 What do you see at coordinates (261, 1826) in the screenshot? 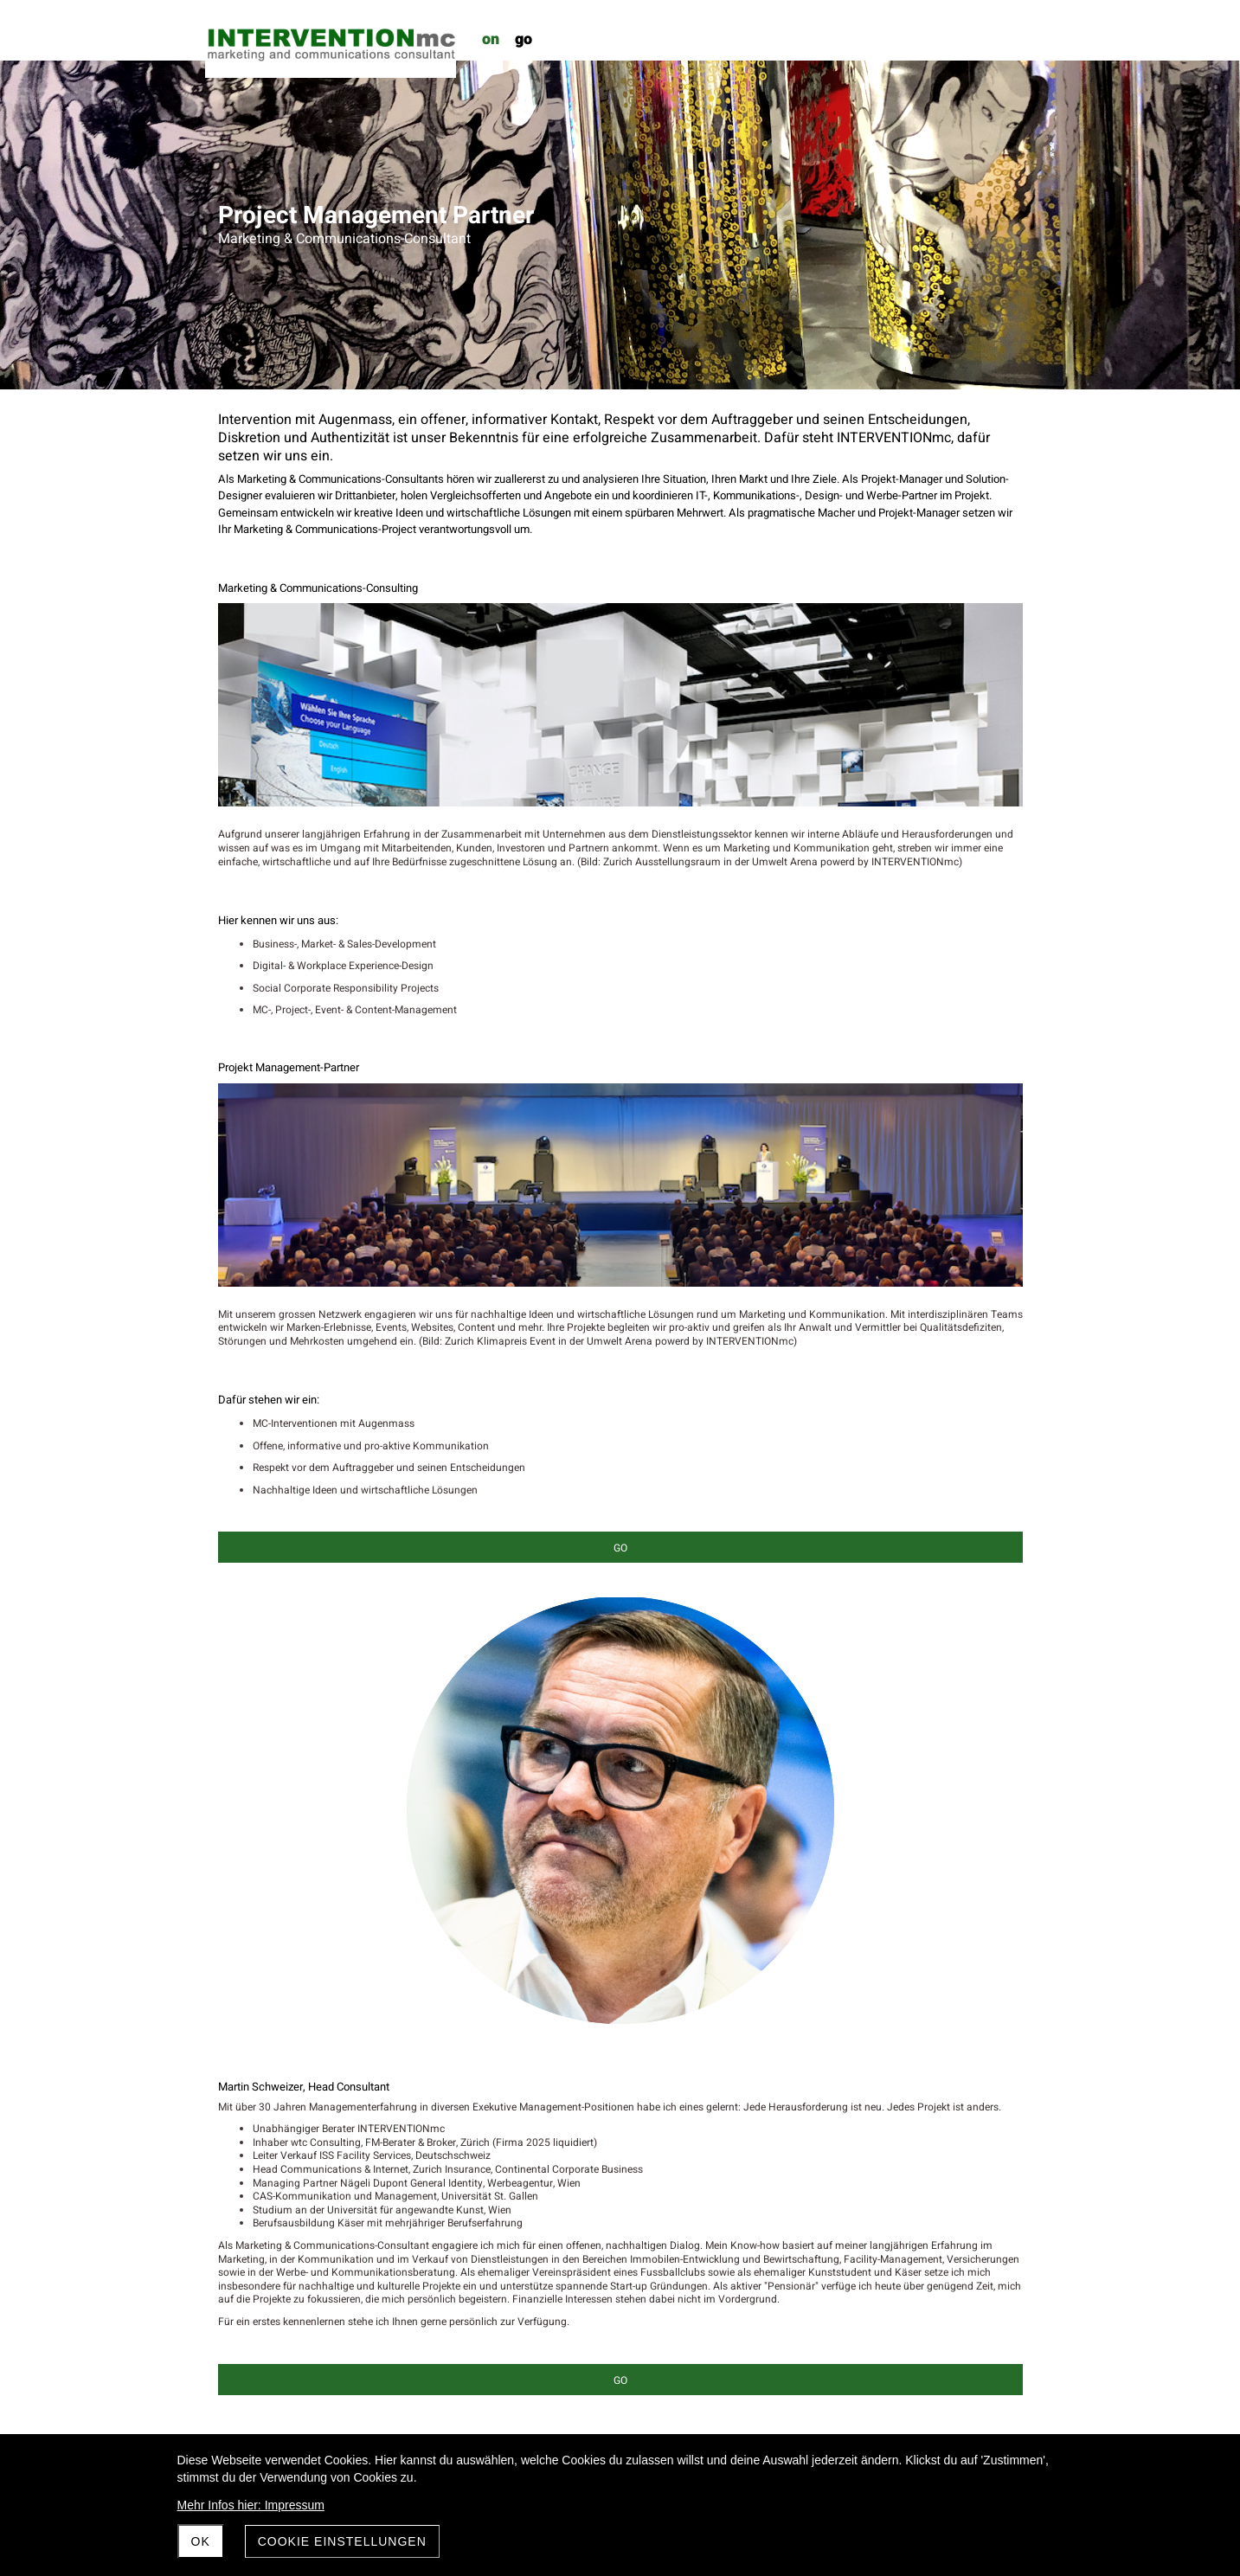
I see `FC Red Star Zürich` at bounding box center [261, 1826].